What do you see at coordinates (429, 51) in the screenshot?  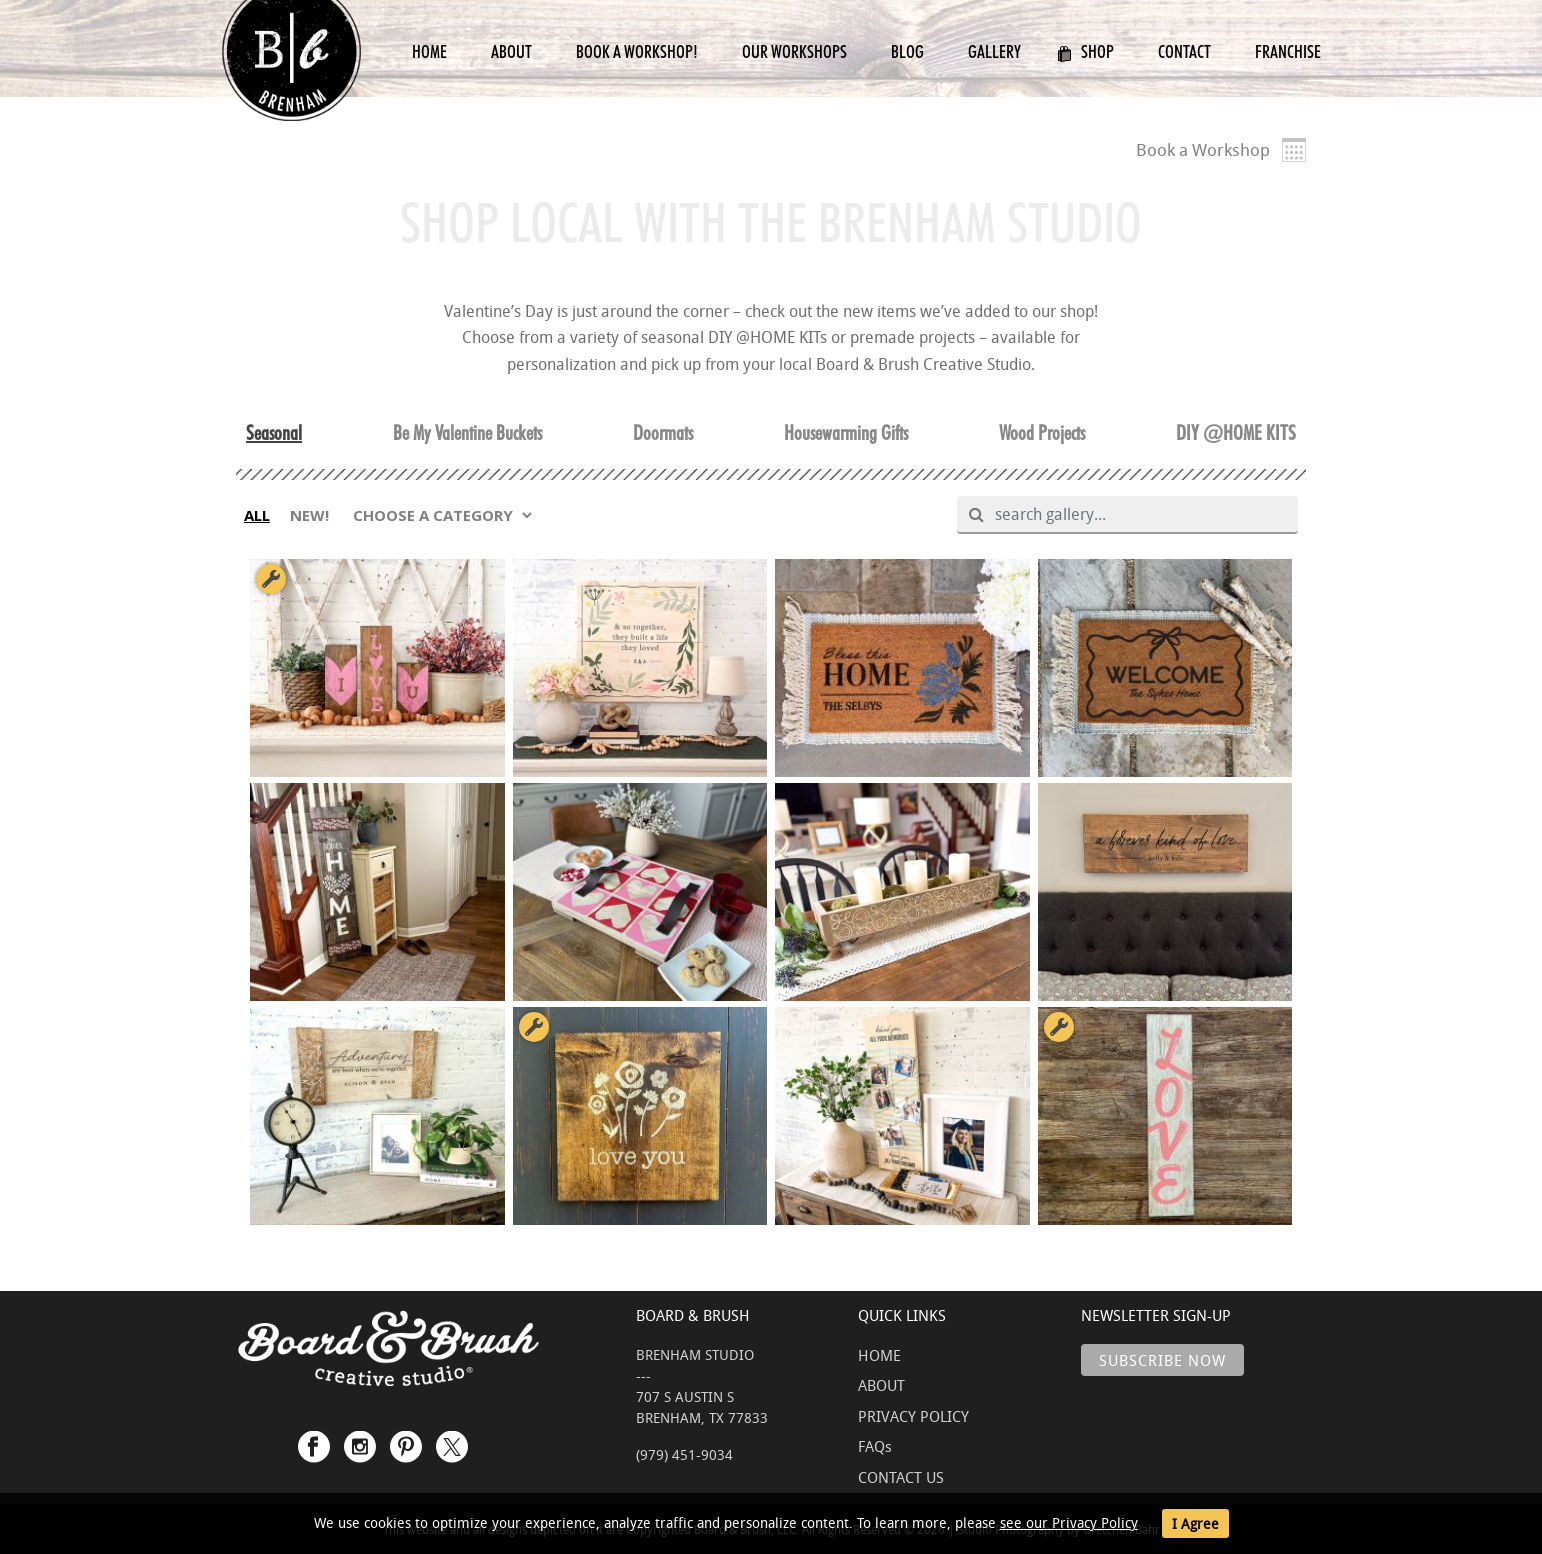 I see `Home` at bounding box center [429, 51].